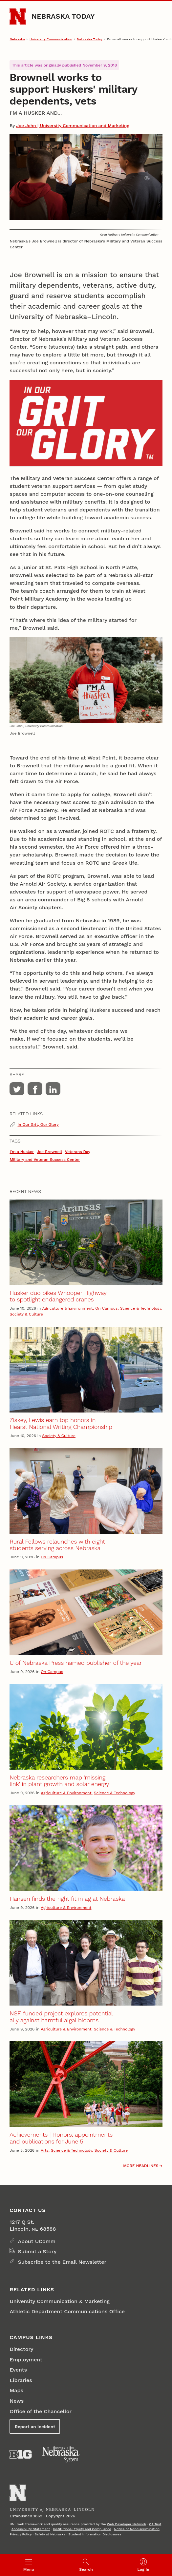 The image size is (172, 2576). Describe the element at coordinates (16, 2390) in the screenshot. I see `Maps` at that location.